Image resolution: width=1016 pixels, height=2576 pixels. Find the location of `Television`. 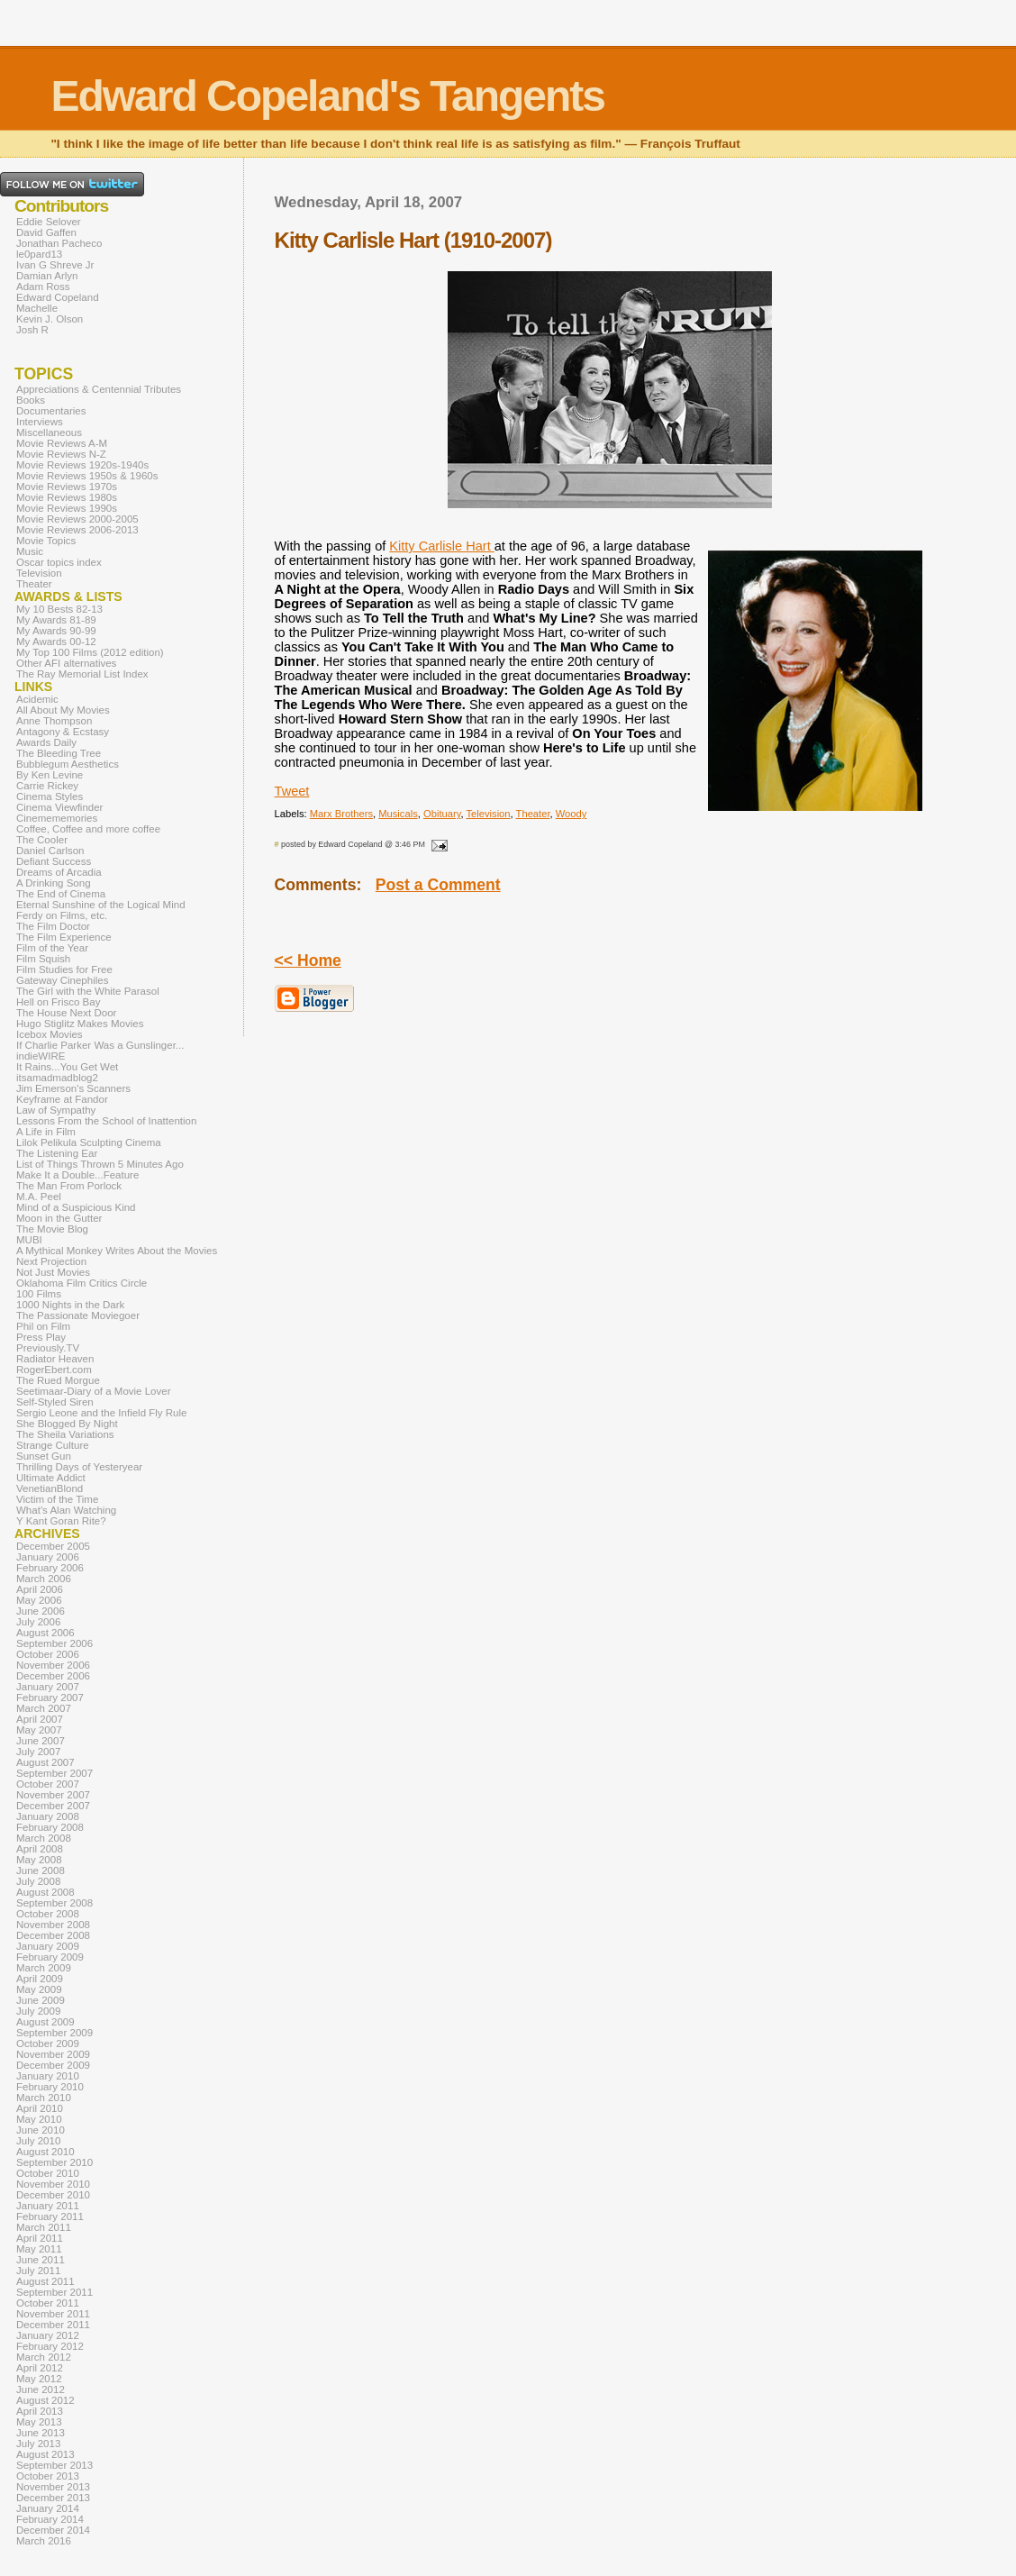

Television is located at coordinates (488, 813).